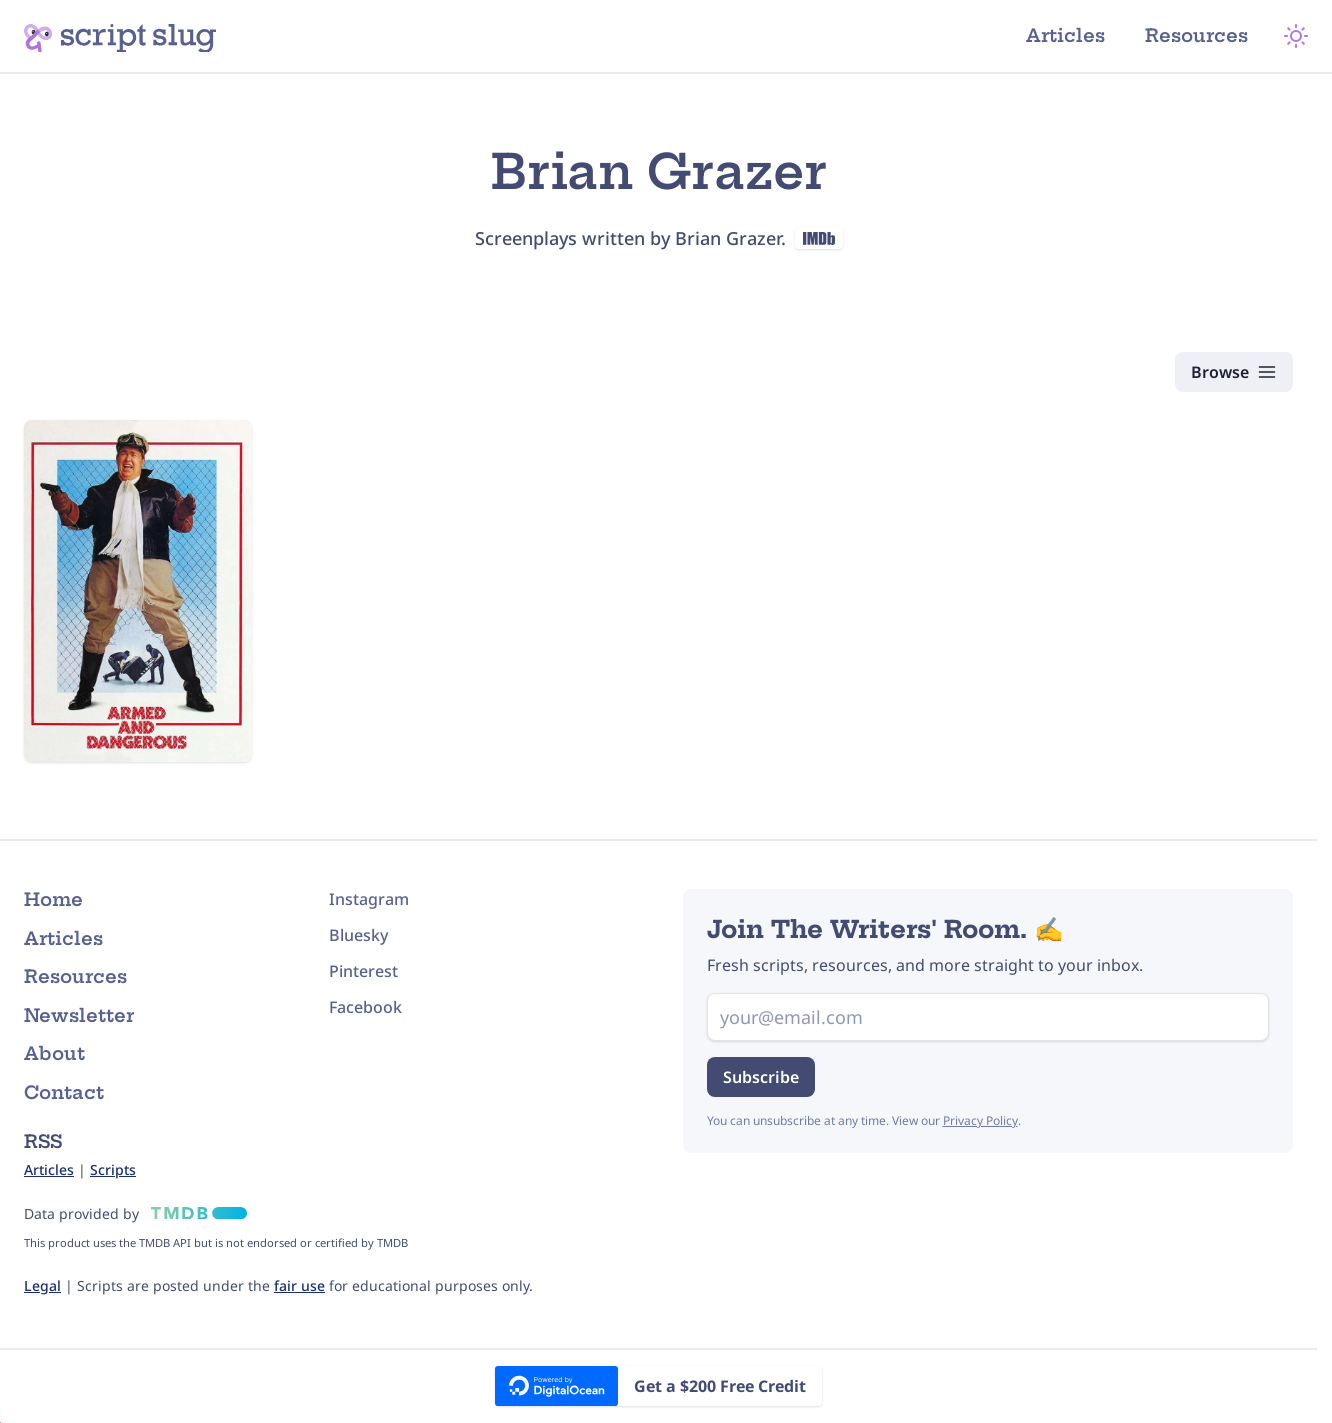  I want to click on Pinterest, so click(363, 971).